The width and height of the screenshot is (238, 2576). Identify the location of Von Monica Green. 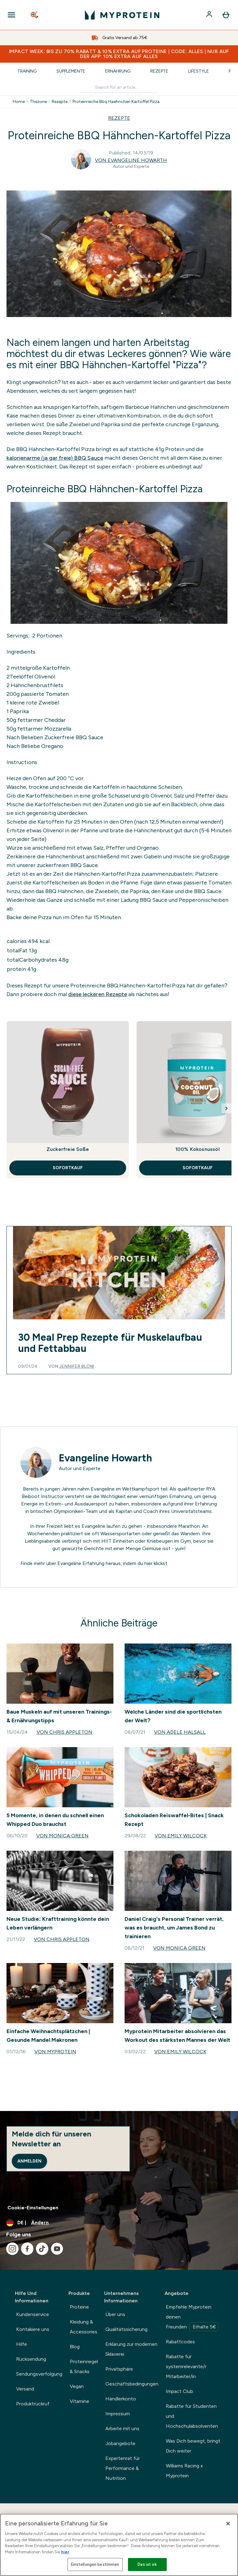
(62, 1836).